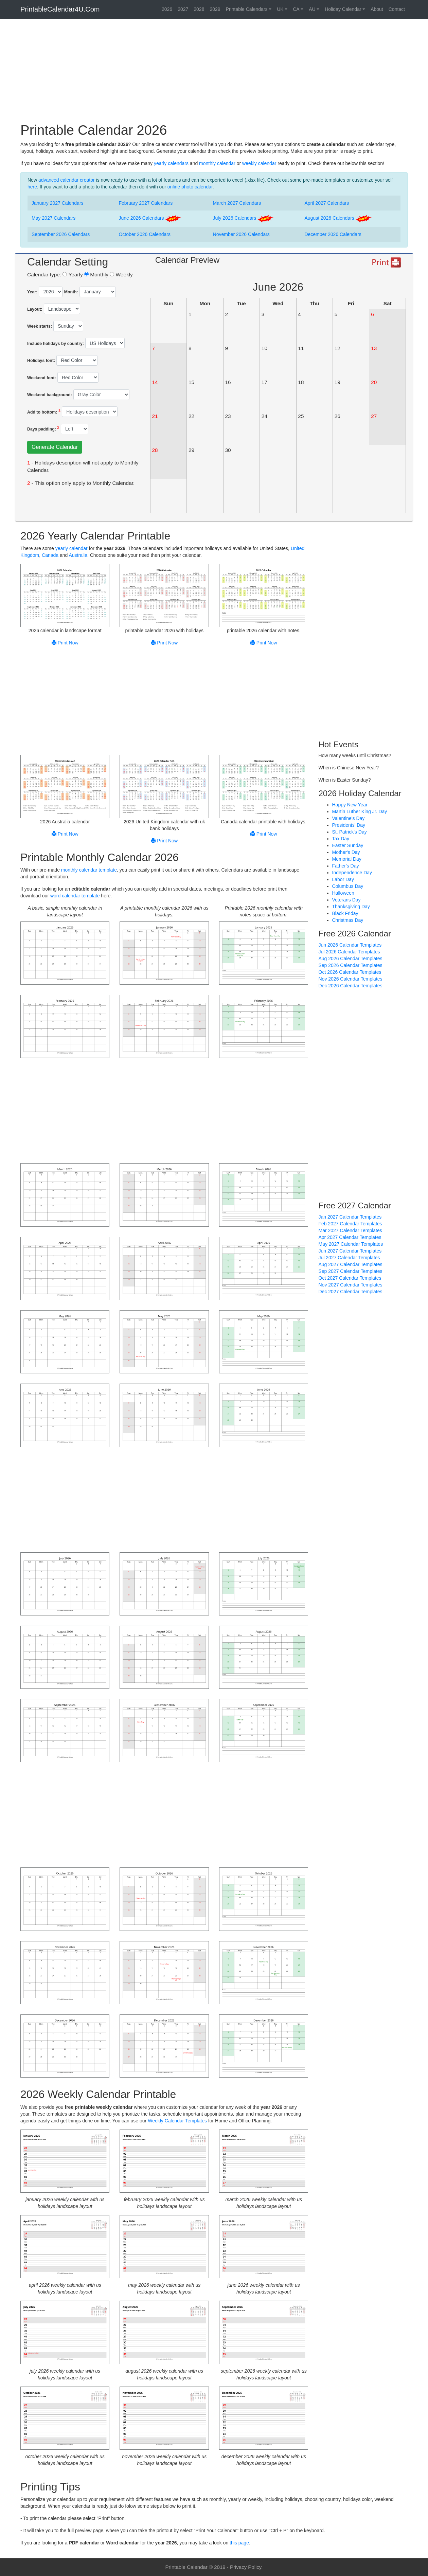  What do you see at coordinates (343, 9) in the screenshot?
I see `Holiday Calendar` at bounding box center [343, 9].